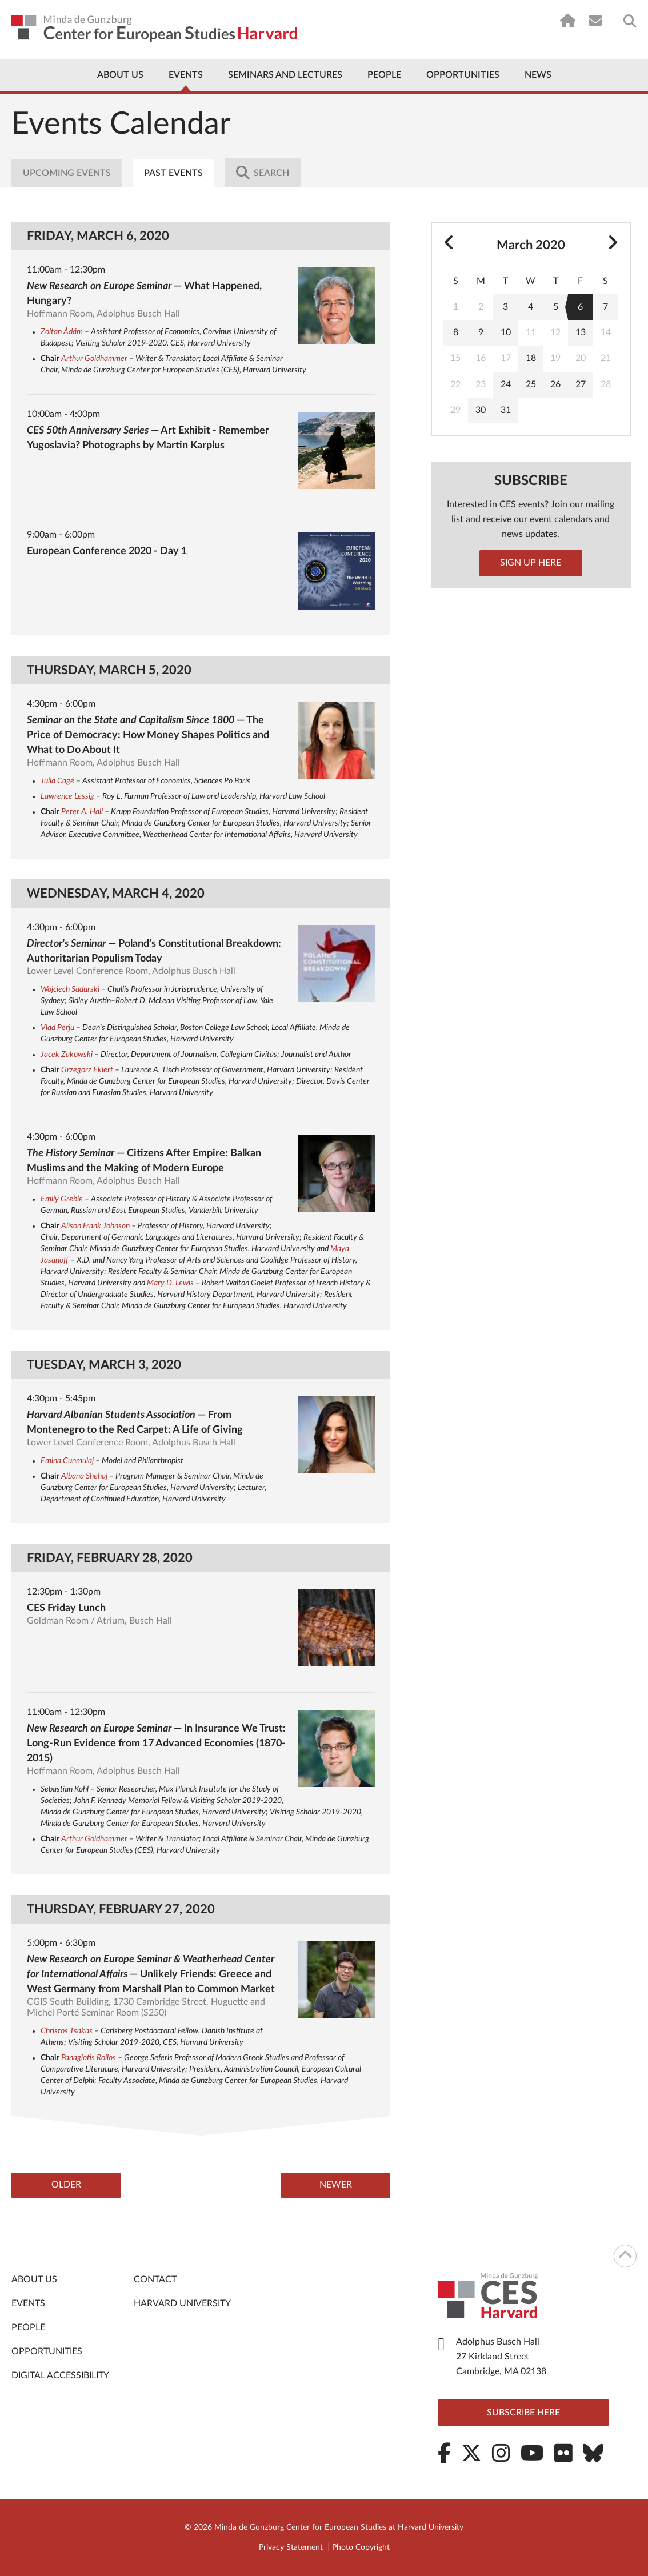 The image size is (648, 2576). What do you see at coordinates (555, 384) in the screenshot?
I see `26` at bounding box center [555, 384].